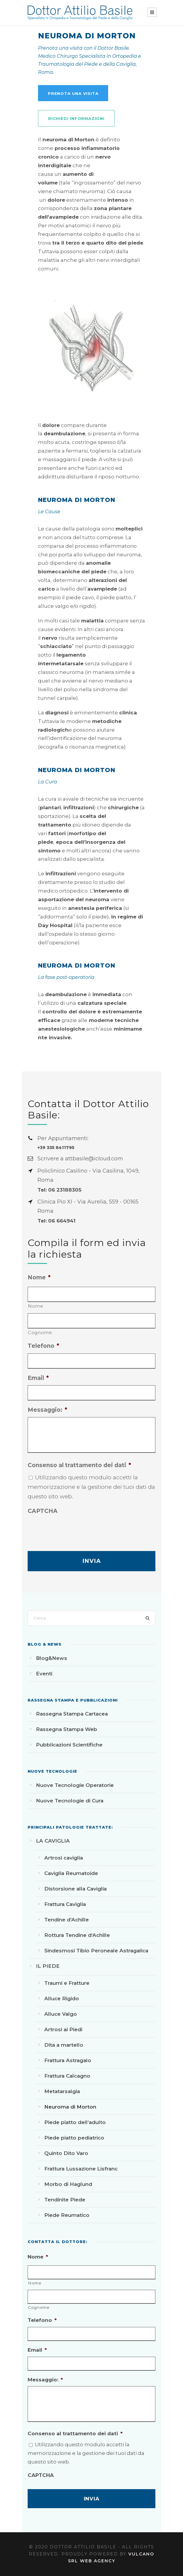  Describe the element at coordinates (61, 1998) in the screenshot. I see `Alluce Rigido` at that location.